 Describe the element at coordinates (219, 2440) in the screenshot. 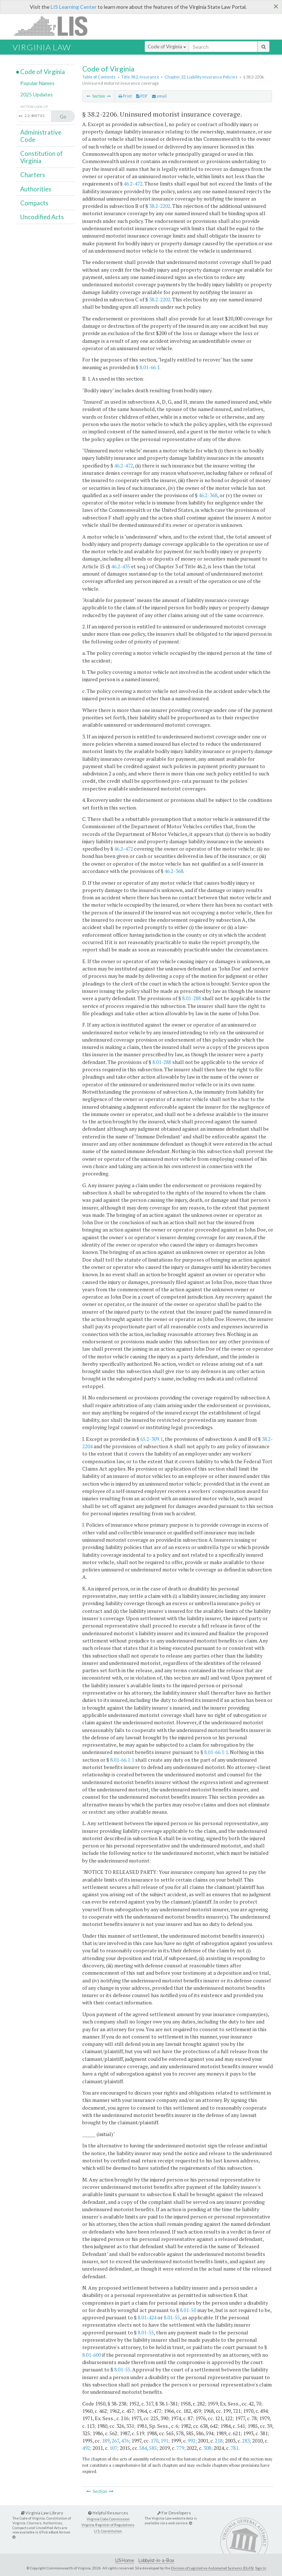

I see `218` at that location.